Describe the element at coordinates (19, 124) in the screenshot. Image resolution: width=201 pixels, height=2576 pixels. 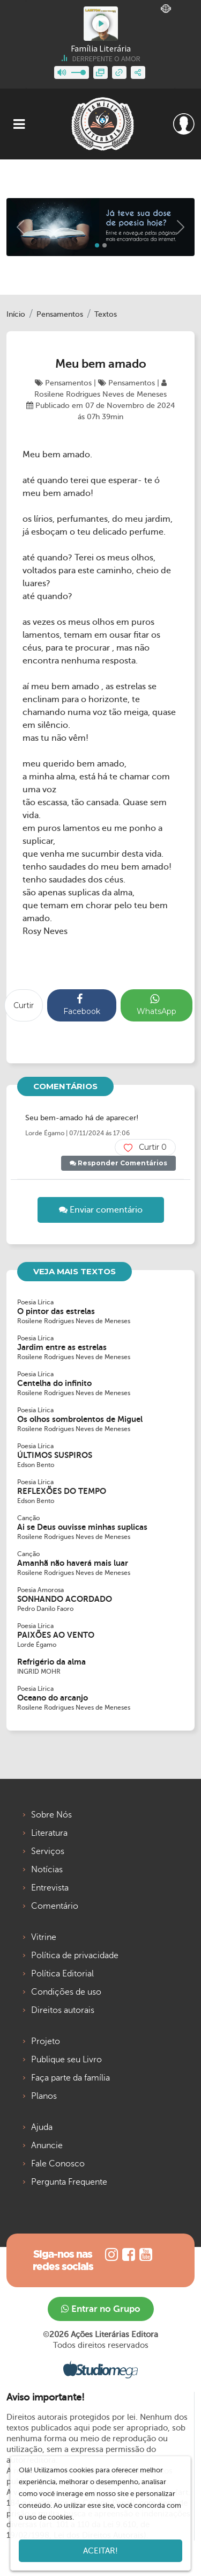
I see `[Toggle navigation]` at that location.